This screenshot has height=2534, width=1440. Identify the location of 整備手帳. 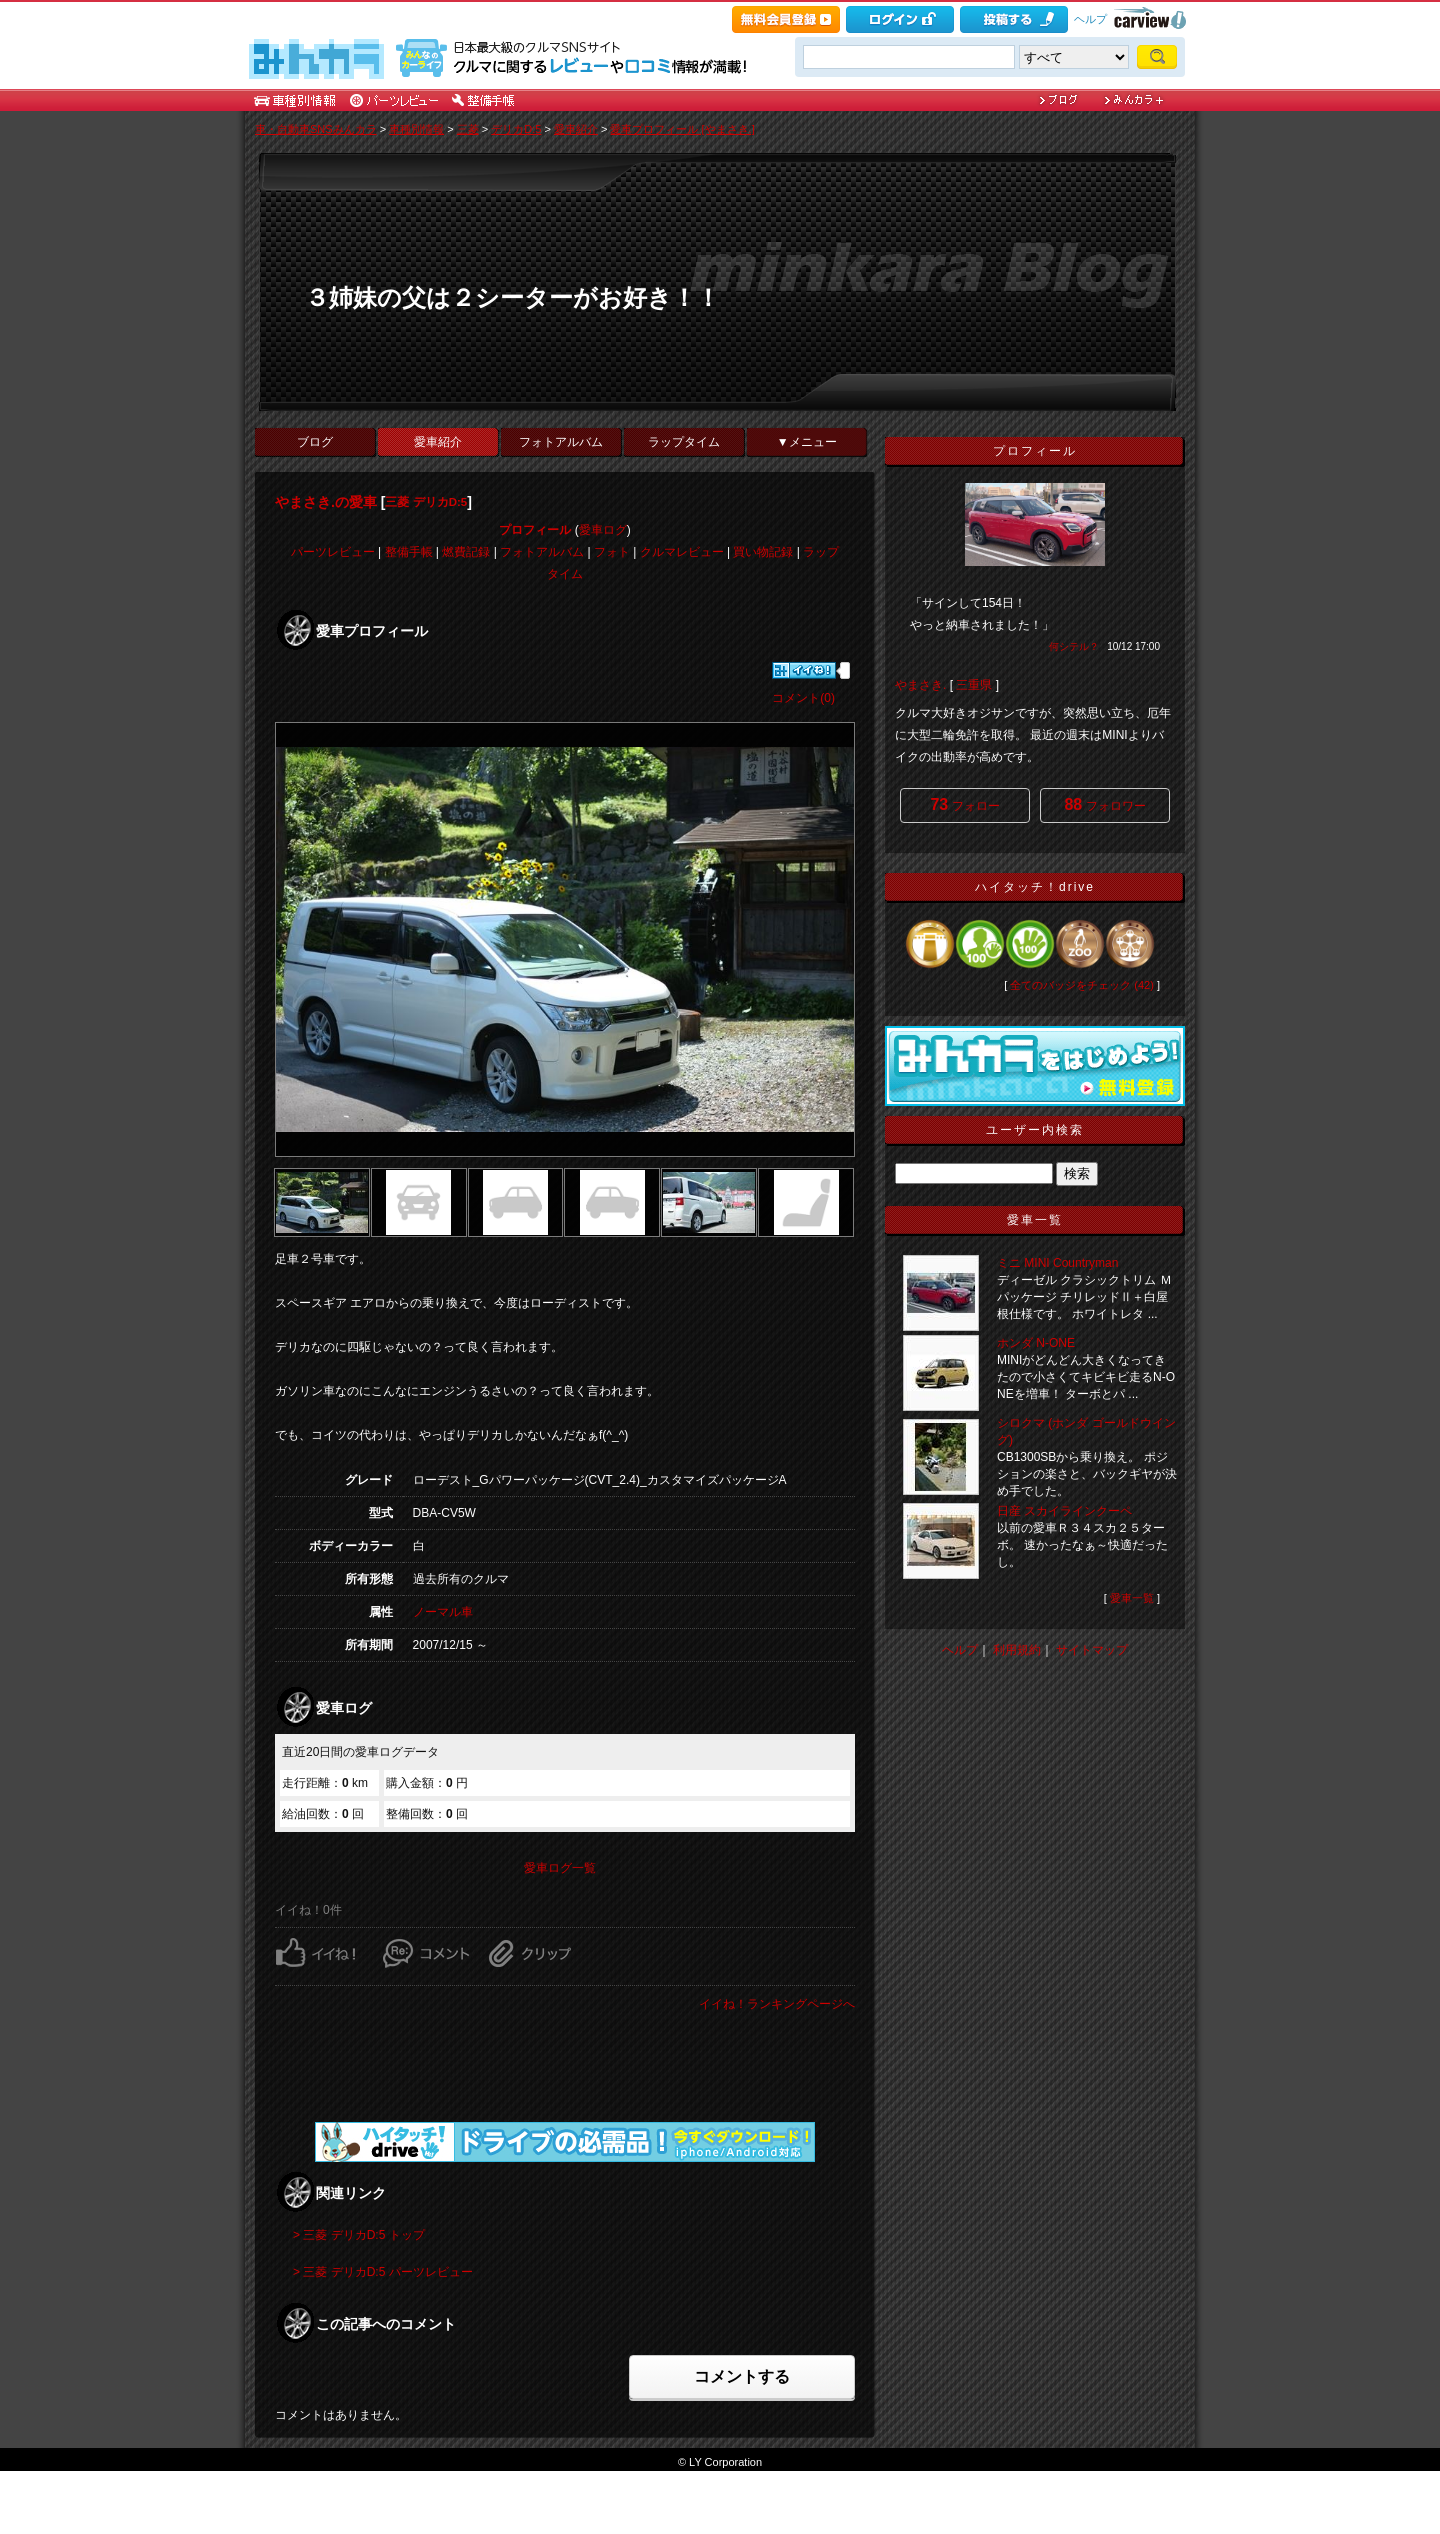
(409, 552).